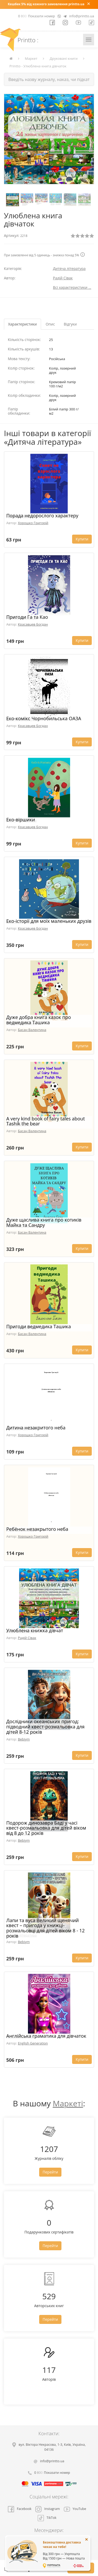 Image resolution: width=98 pixels, height=2576 pixels. Describe the element at coordinates (33, 522) in the screenshot. I see `Хорошко Григорій` at that location.